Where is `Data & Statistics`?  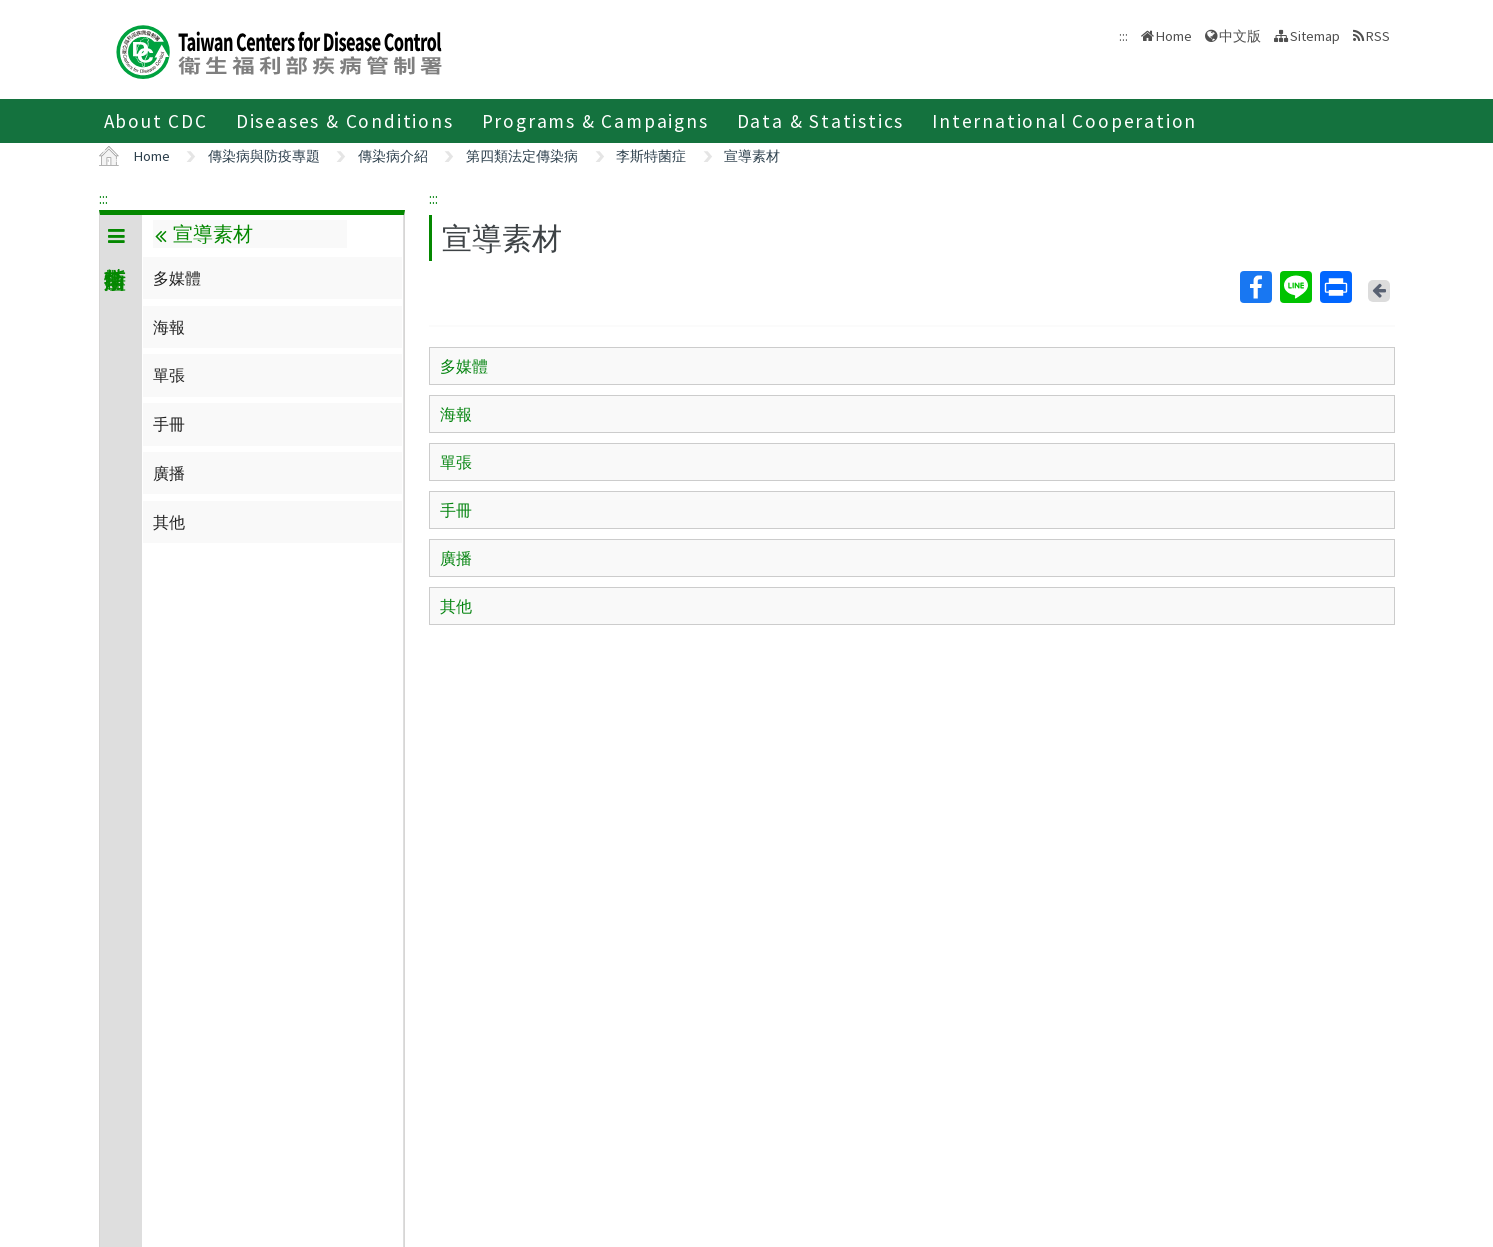
Data & Statistics is located at coordinates (821, 121).